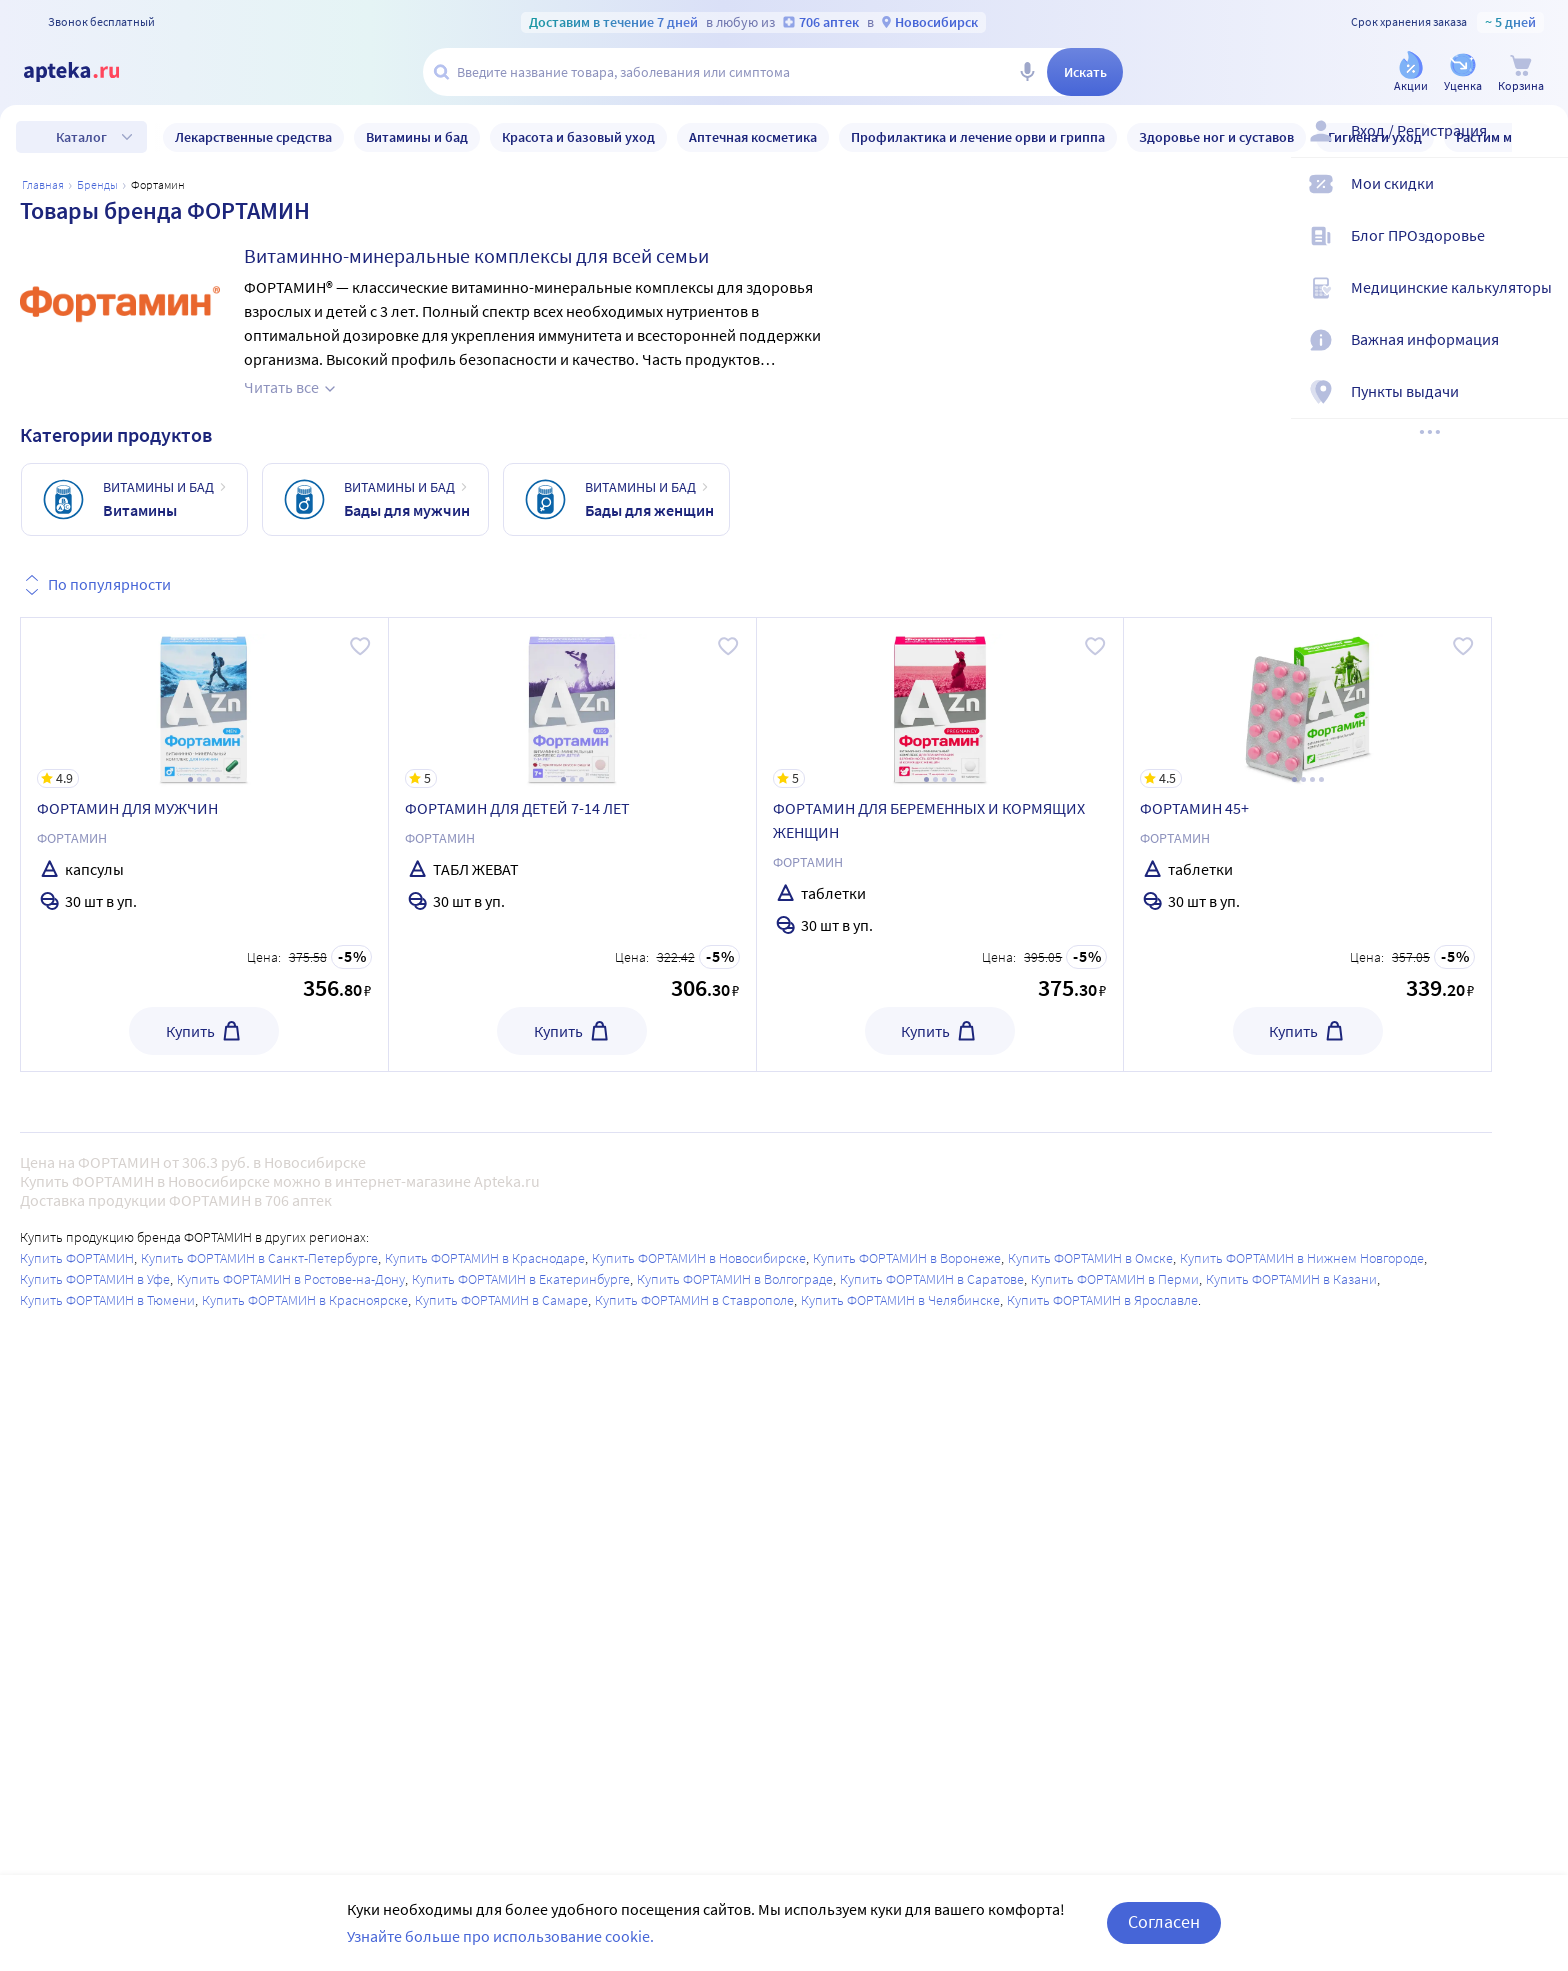 The width and height of the screenshot is (1568, 1971). Describe the element at coordinates (88, 72) in the screenshot. I see `[Apteka.ru]` at that location.